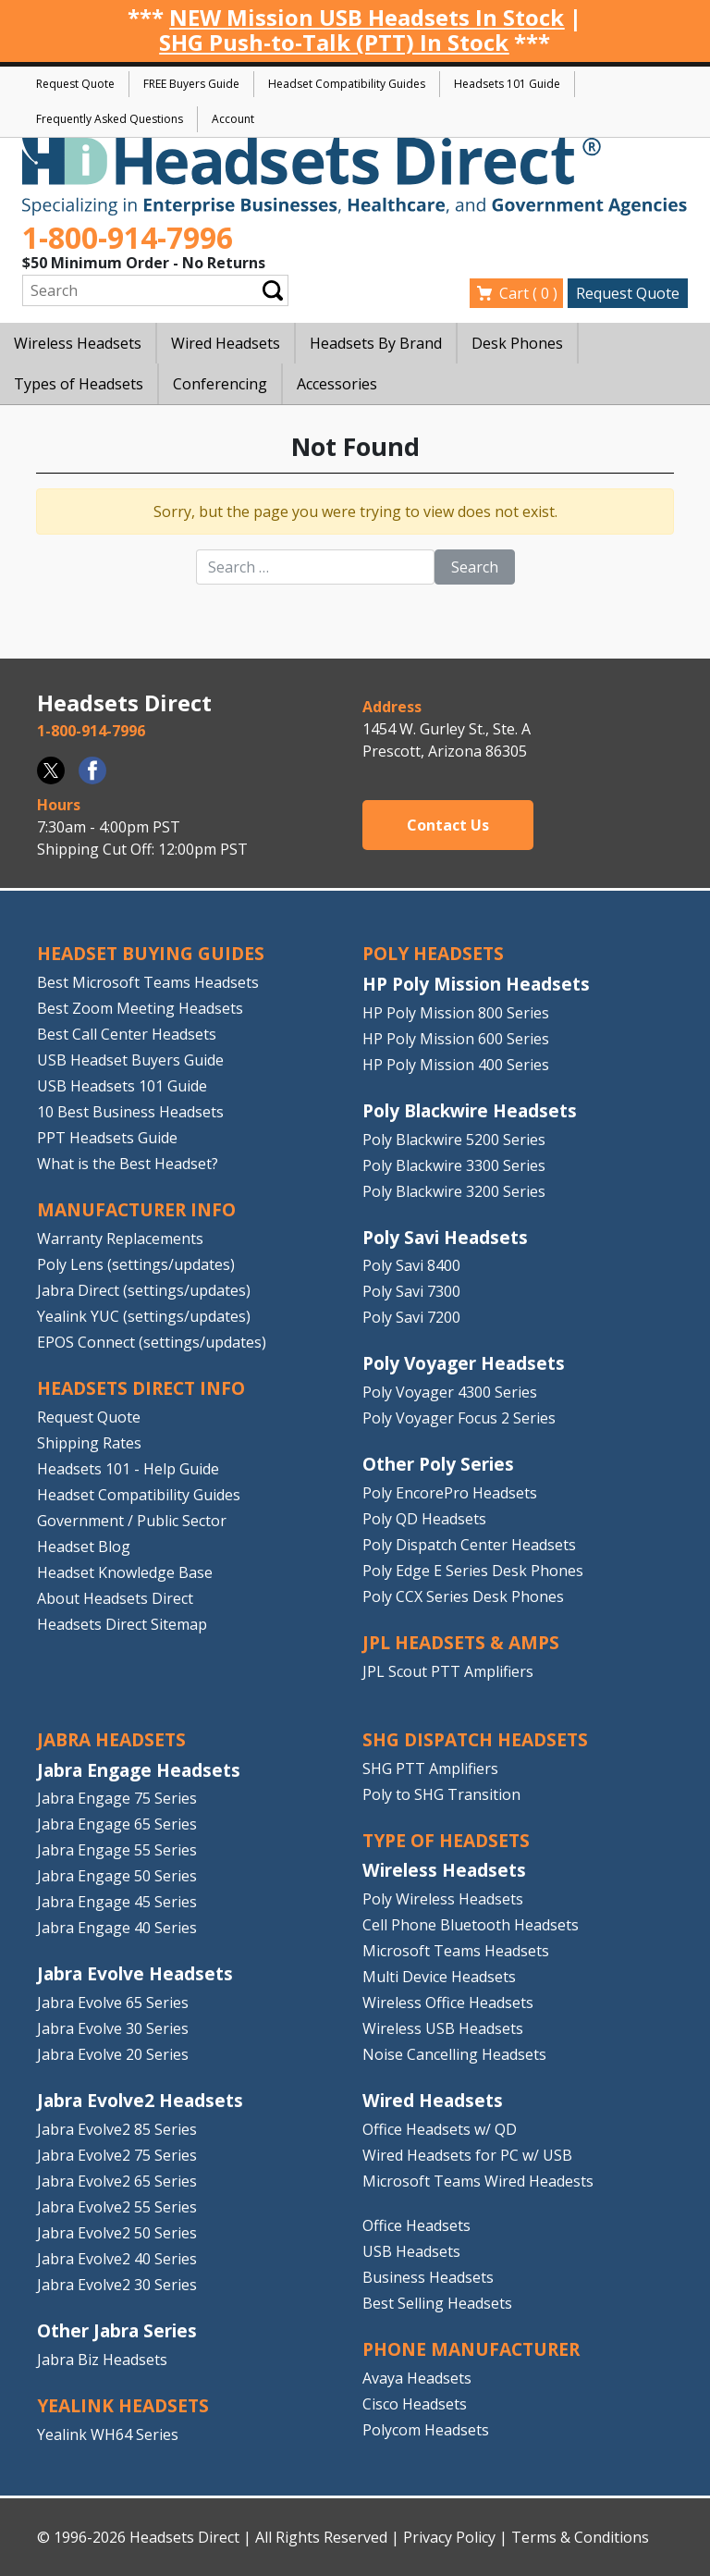 The height and width of the screenshot is (2576, 710). I want to click on NEW Mission USB Headsets In Stock, so click(366, 17).